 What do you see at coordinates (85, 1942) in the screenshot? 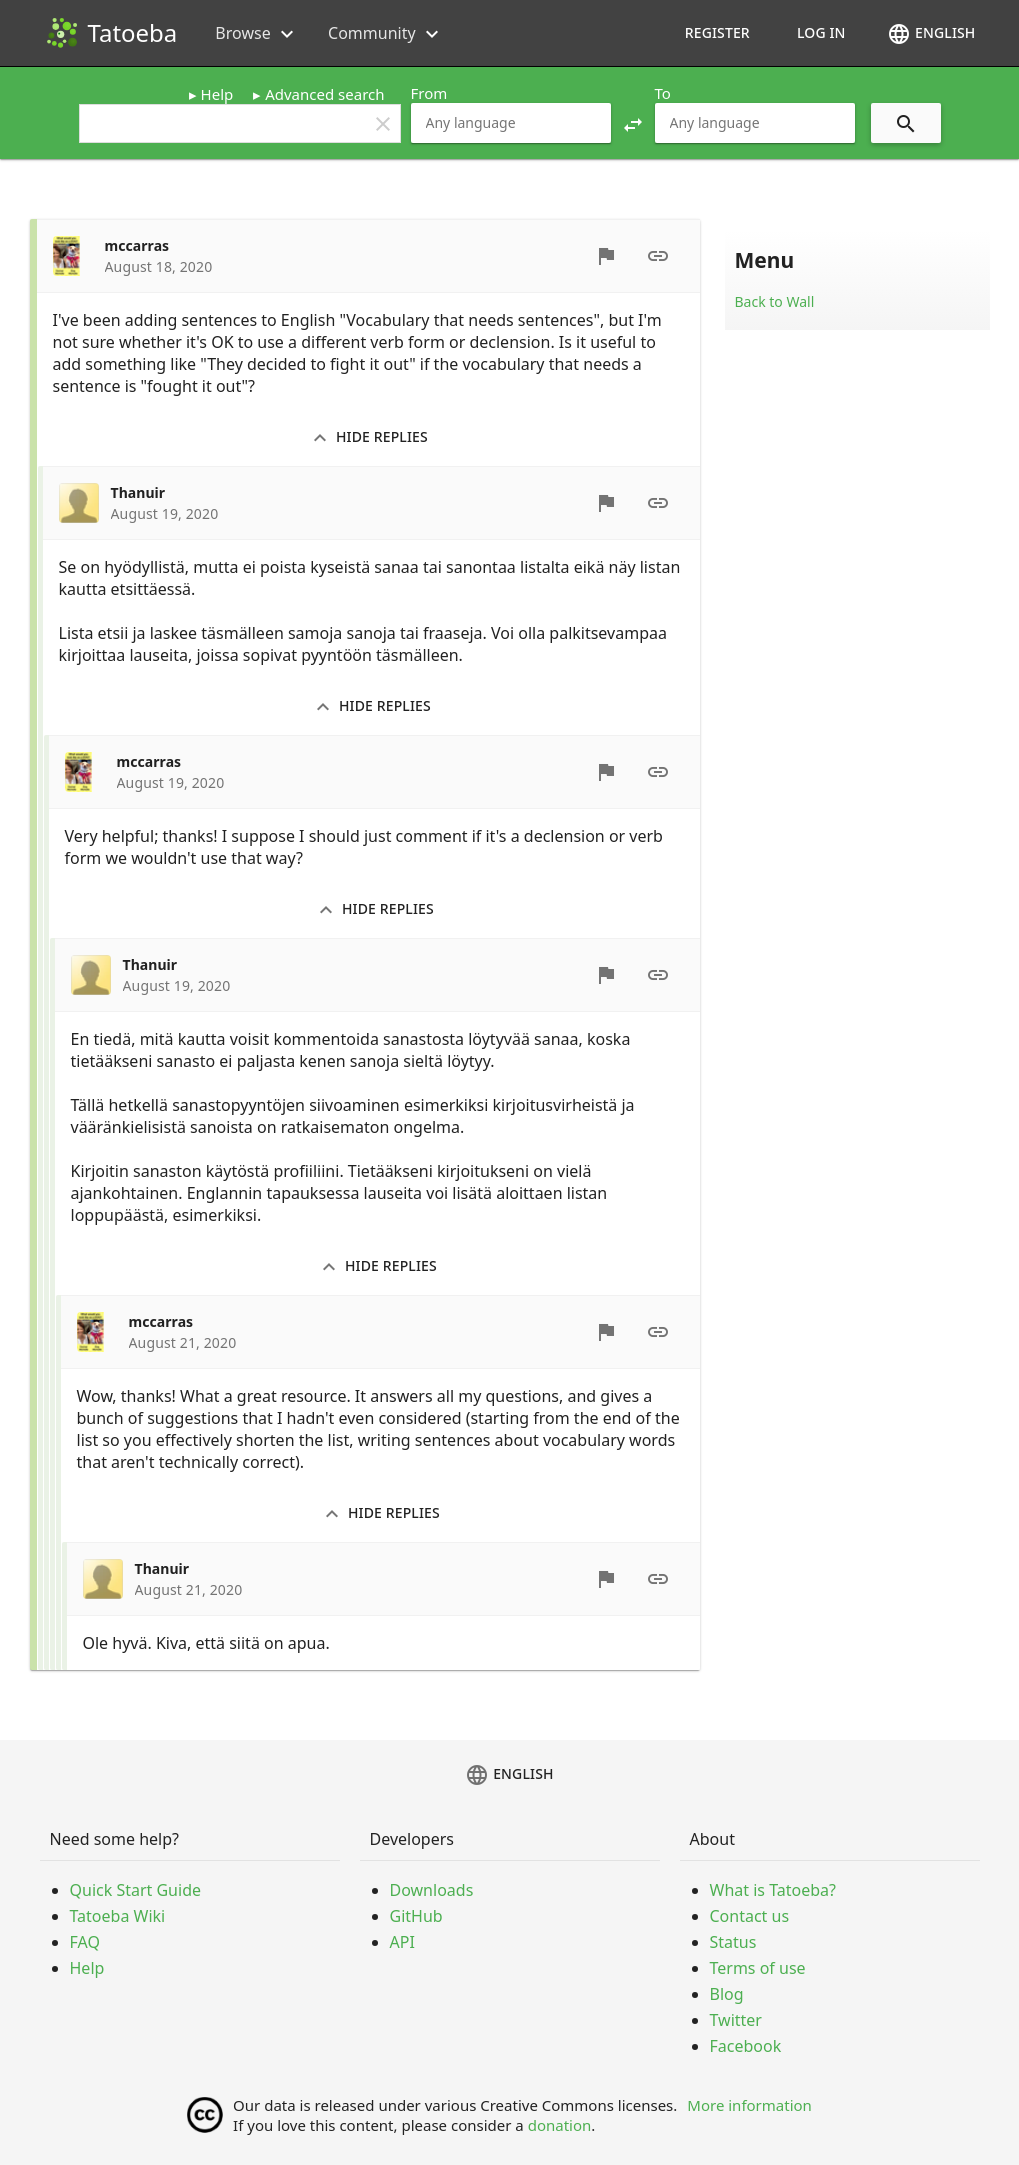
I see `FAQ` at bounding box center [85, 1942].